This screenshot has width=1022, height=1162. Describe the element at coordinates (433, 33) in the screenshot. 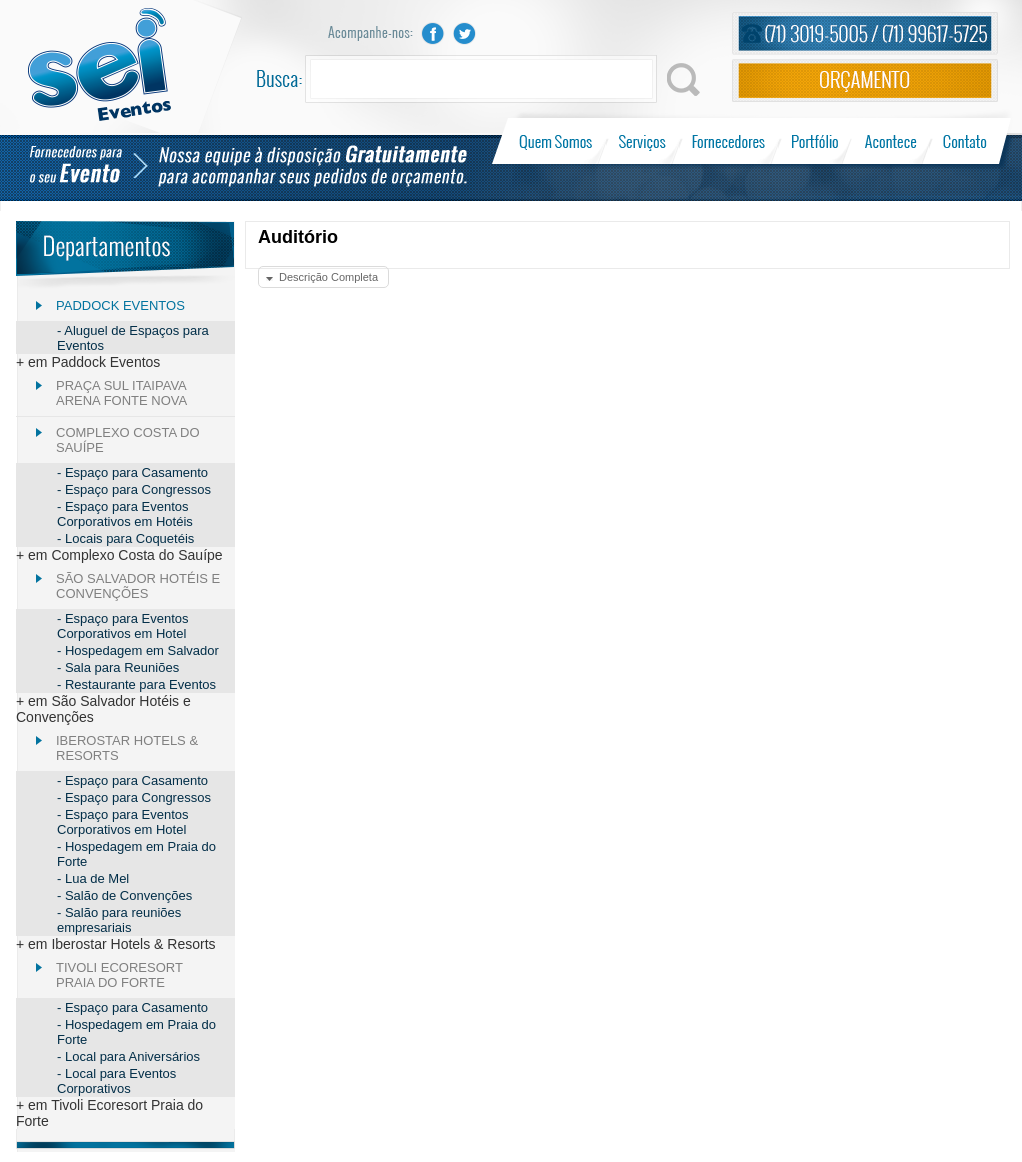

I see `Facebook` at that location.